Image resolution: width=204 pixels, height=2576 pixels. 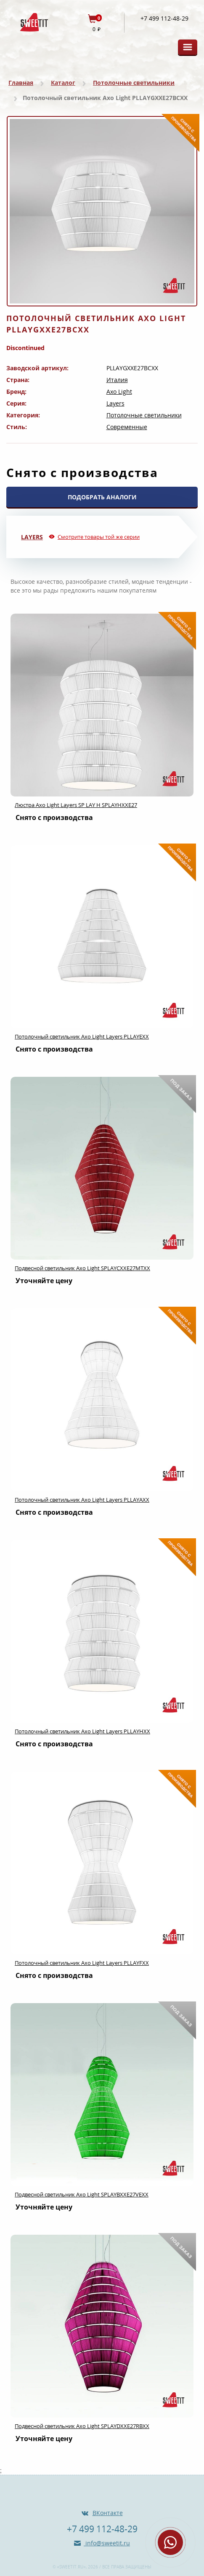 What do you see at coordinates (126, 427) in the screenshot?
I see `Современные` at bounding box center [126, 427].